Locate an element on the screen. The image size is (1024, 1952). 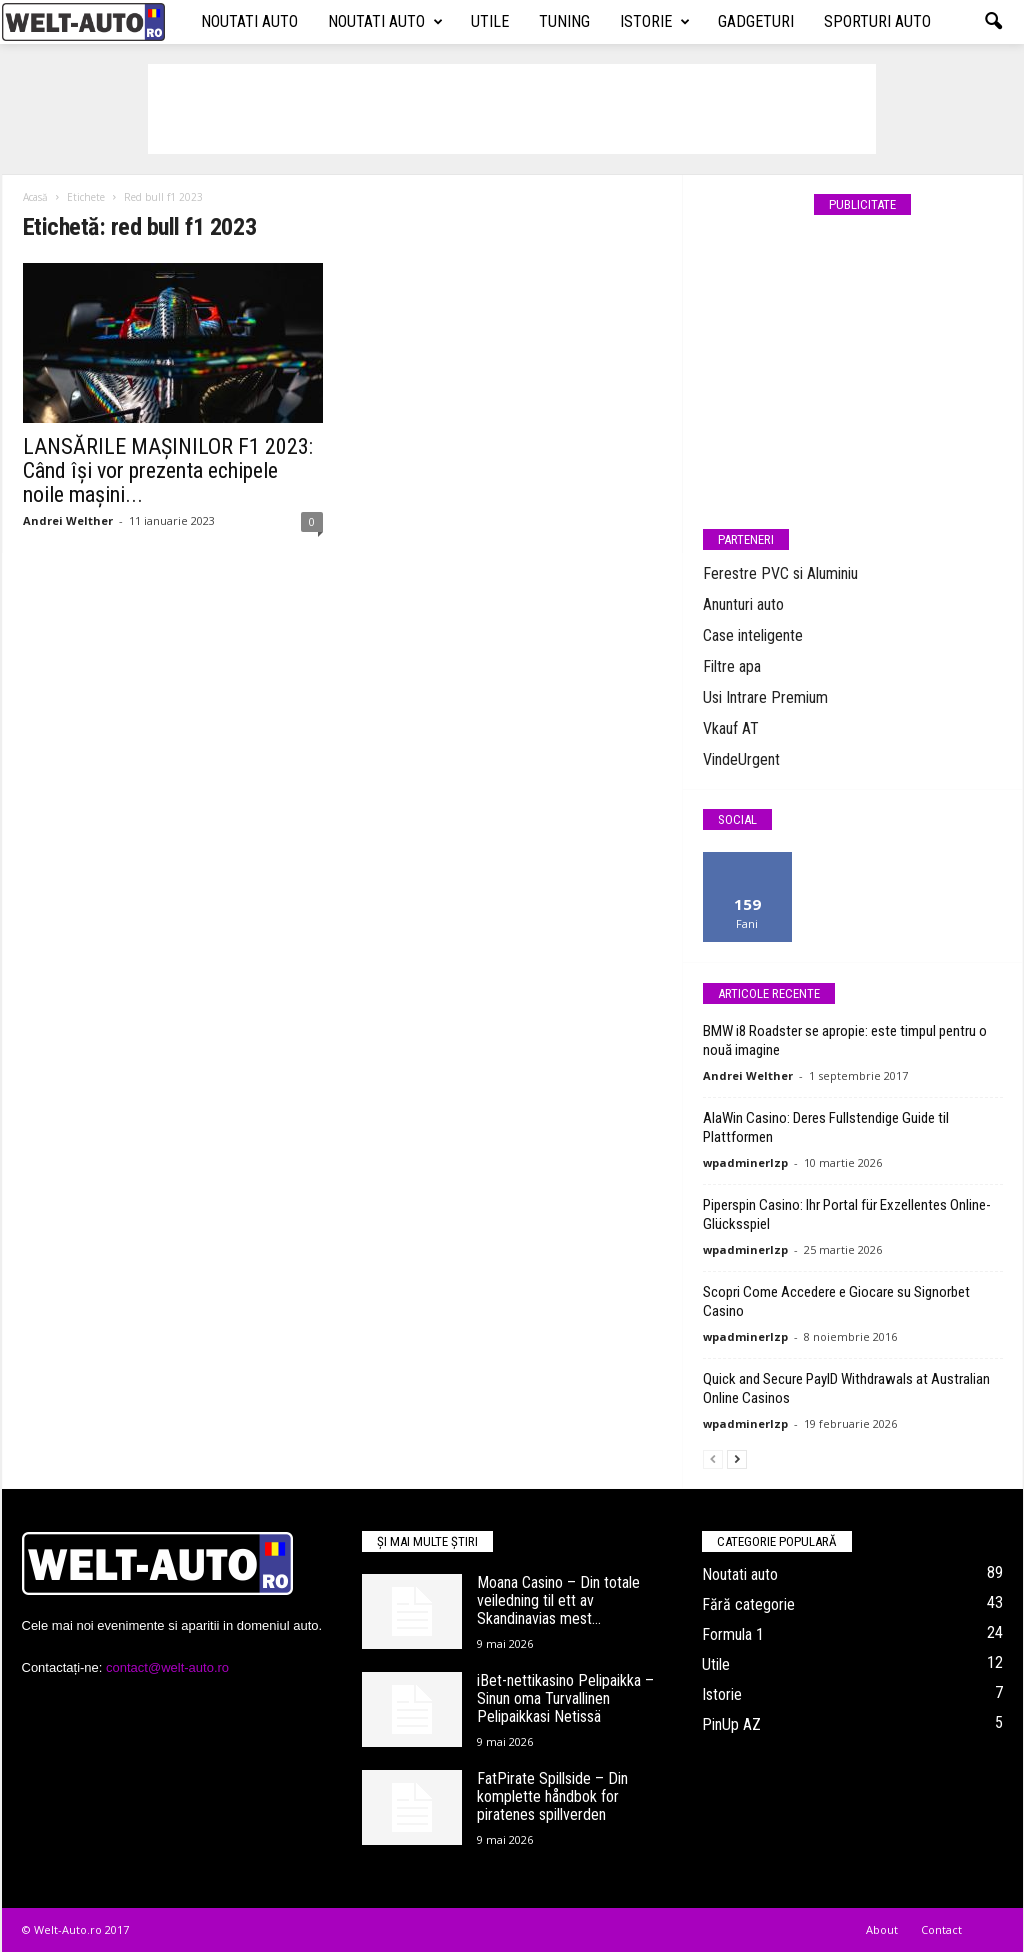
[next-page] is located at coordinates (737, 1458).